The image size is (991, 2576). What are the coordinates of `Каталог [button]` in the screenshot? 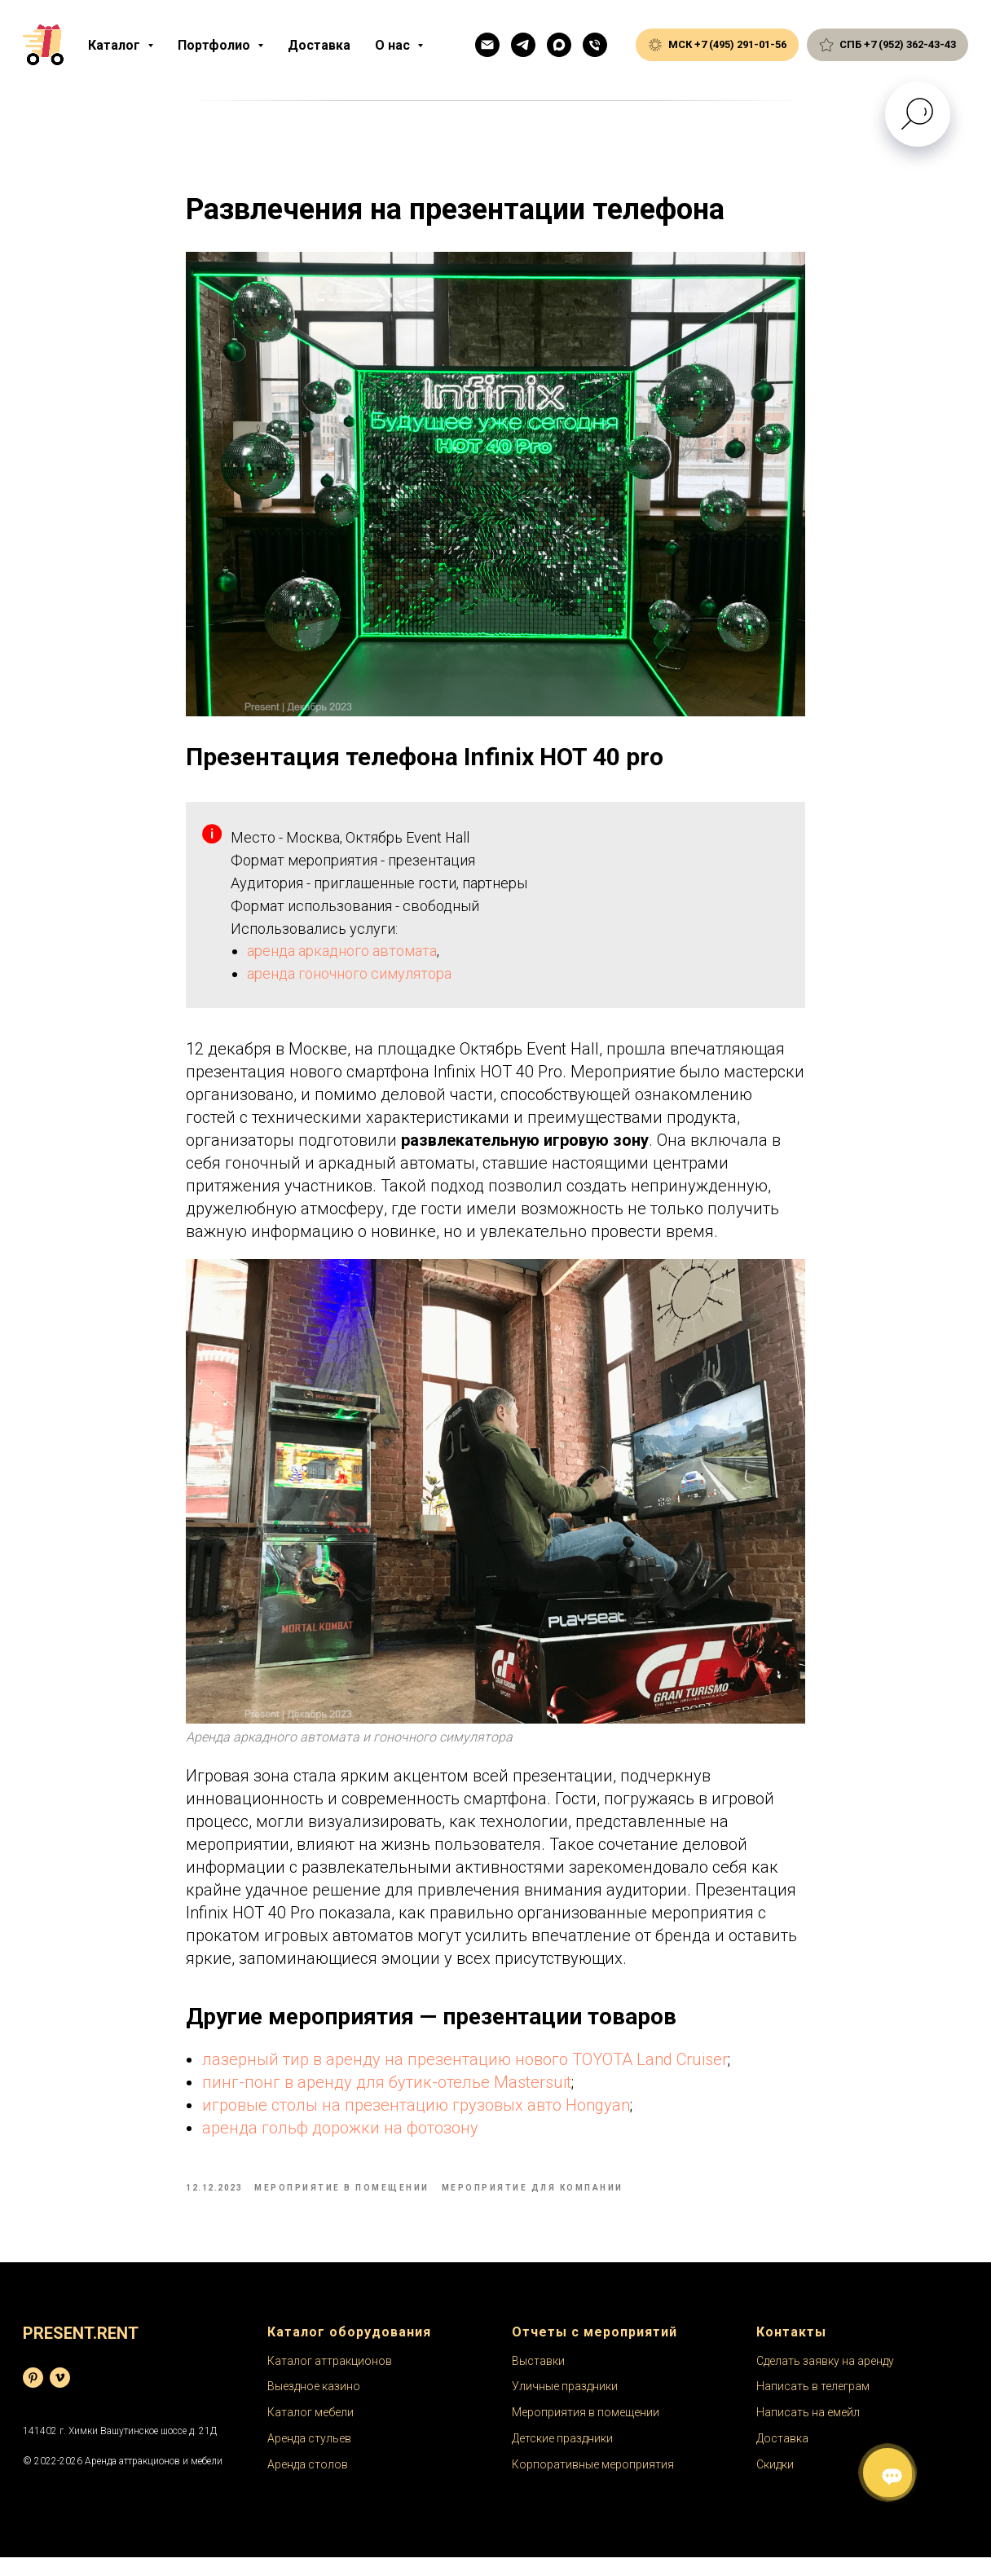 It's located at (115, 45).